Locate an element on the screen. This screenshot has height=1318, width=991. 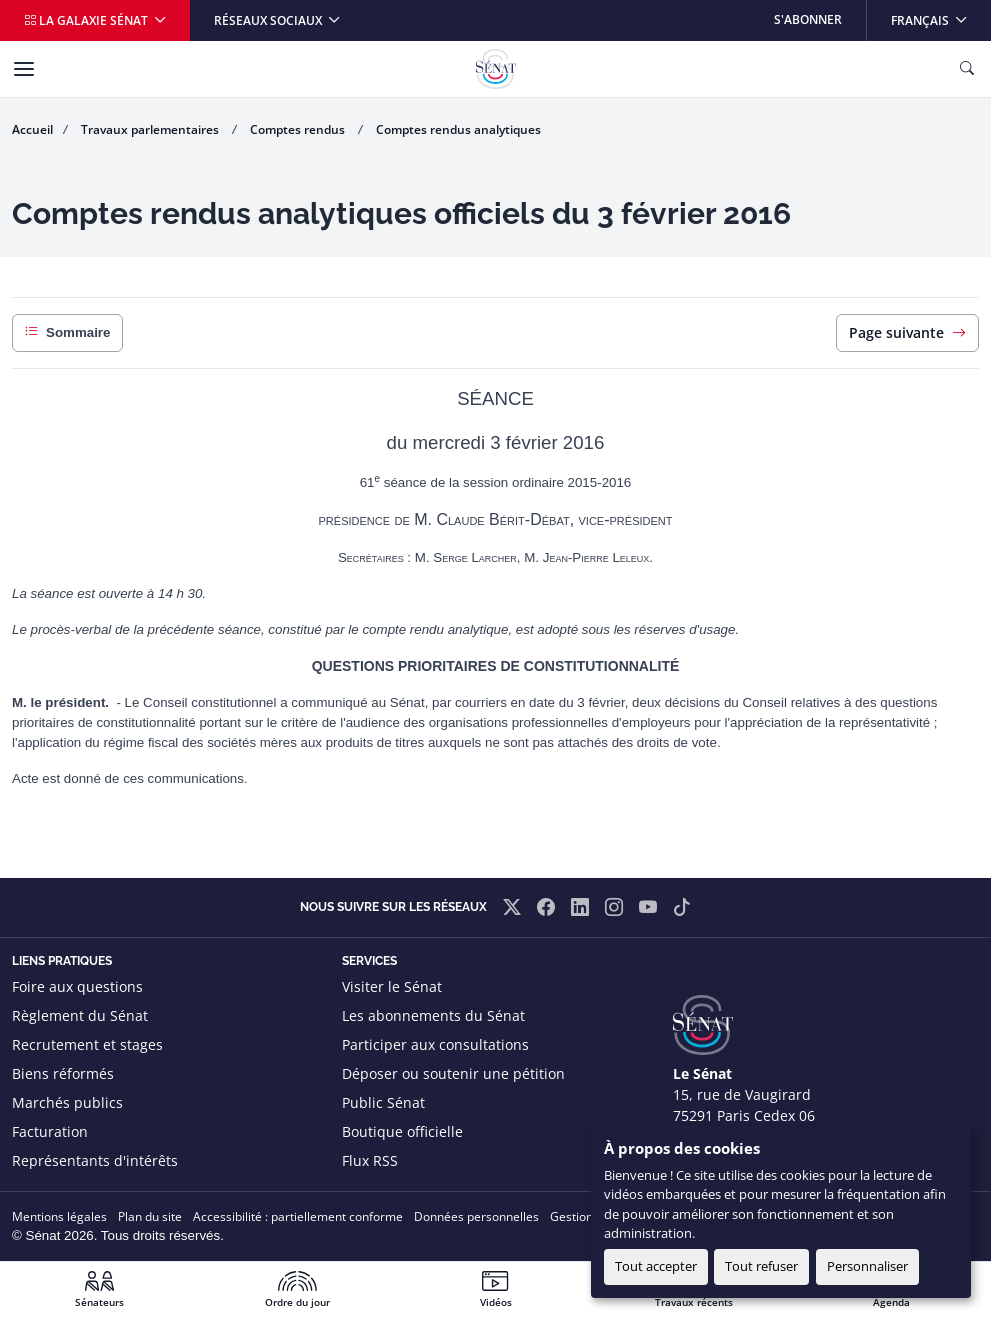
Marchés publics is located at coordinates (67, 1102).